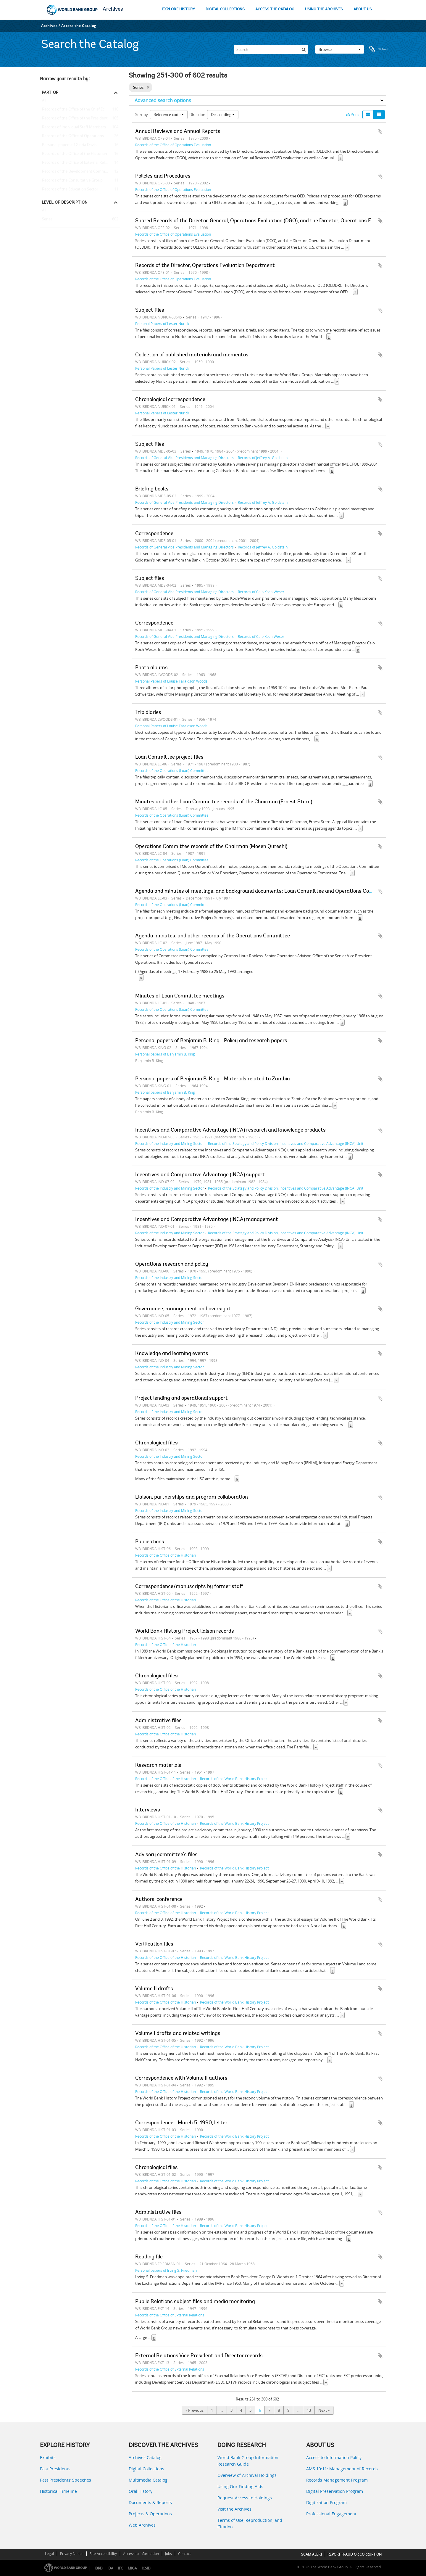 The width and height of the screenshot is (426, 2576). Describe the element at coordinates (263, 457) in the screenshot. I see `Records of Jeffrey A. Goldstein` at that location.